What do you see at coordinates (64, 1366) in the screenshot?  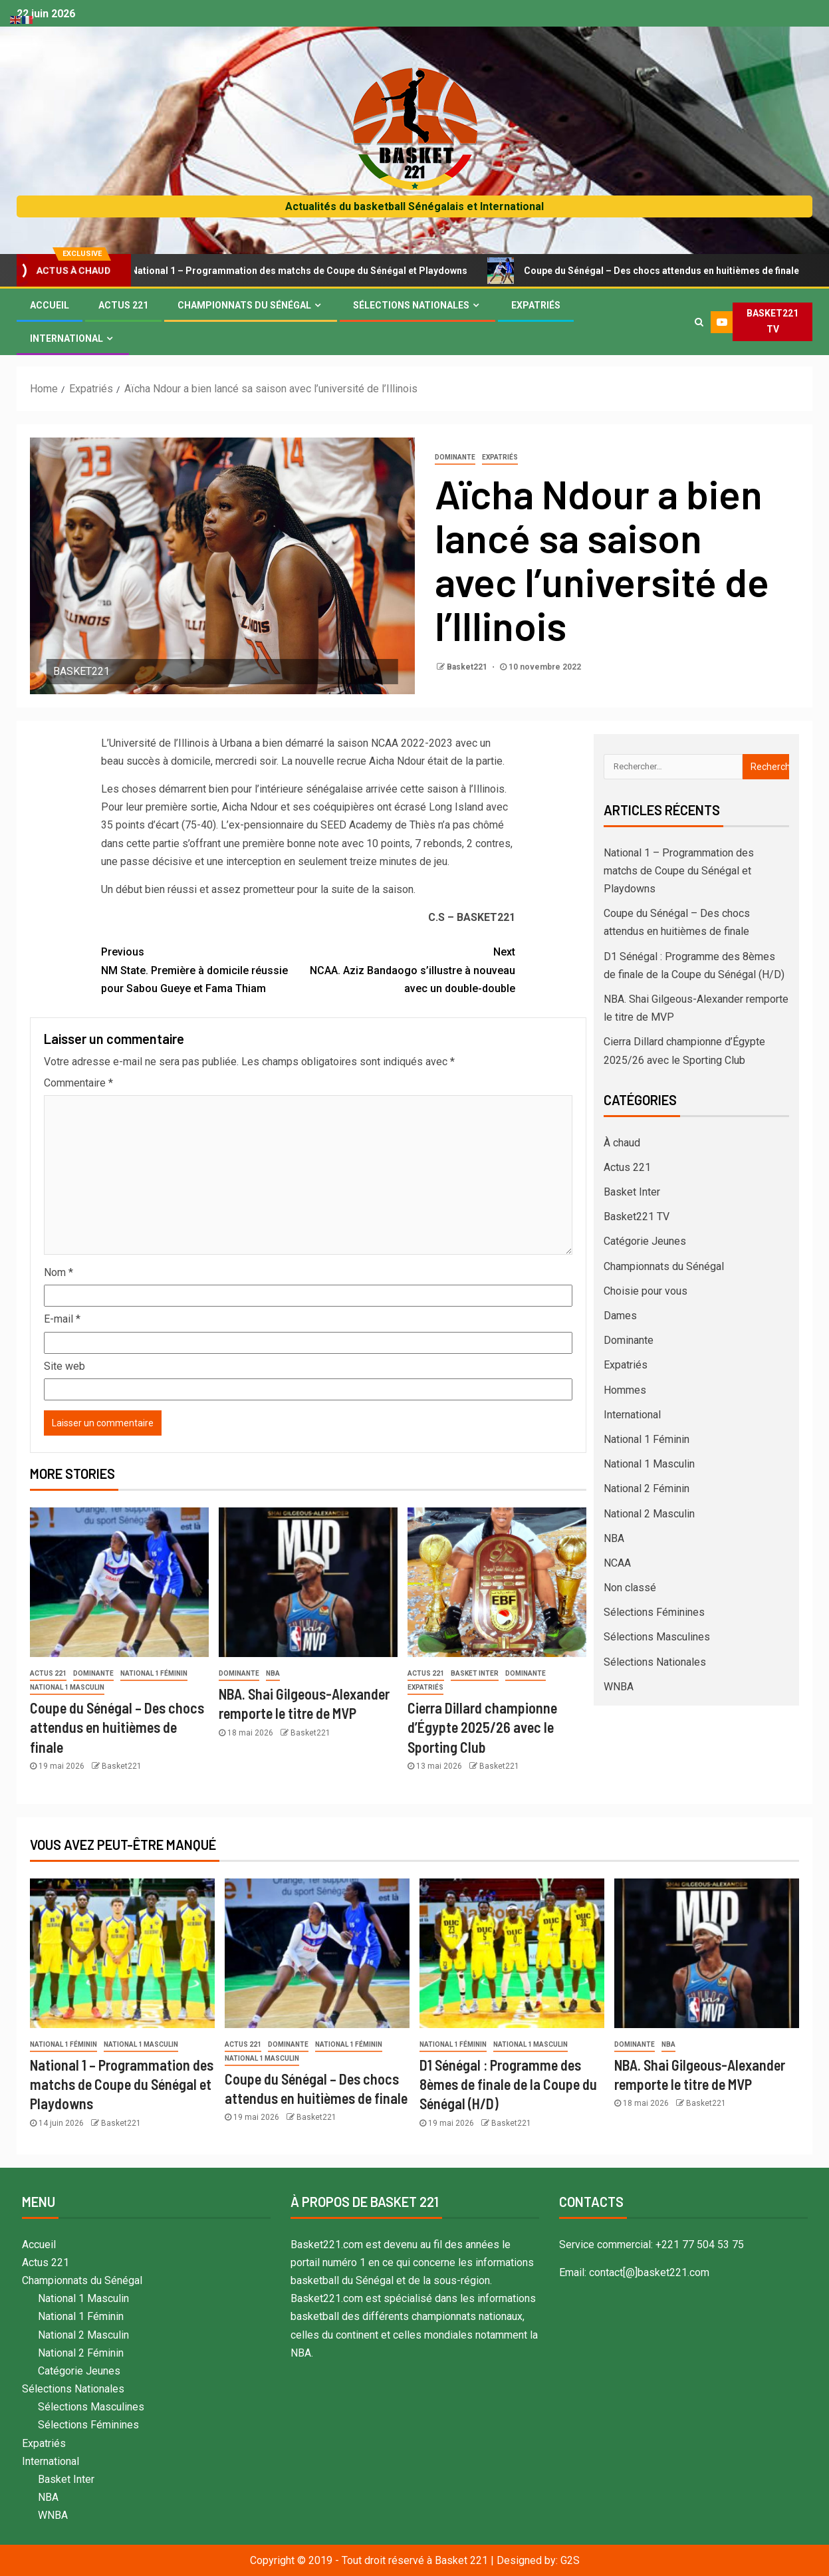 I see `Site web` at bounding box center [64, 1366].